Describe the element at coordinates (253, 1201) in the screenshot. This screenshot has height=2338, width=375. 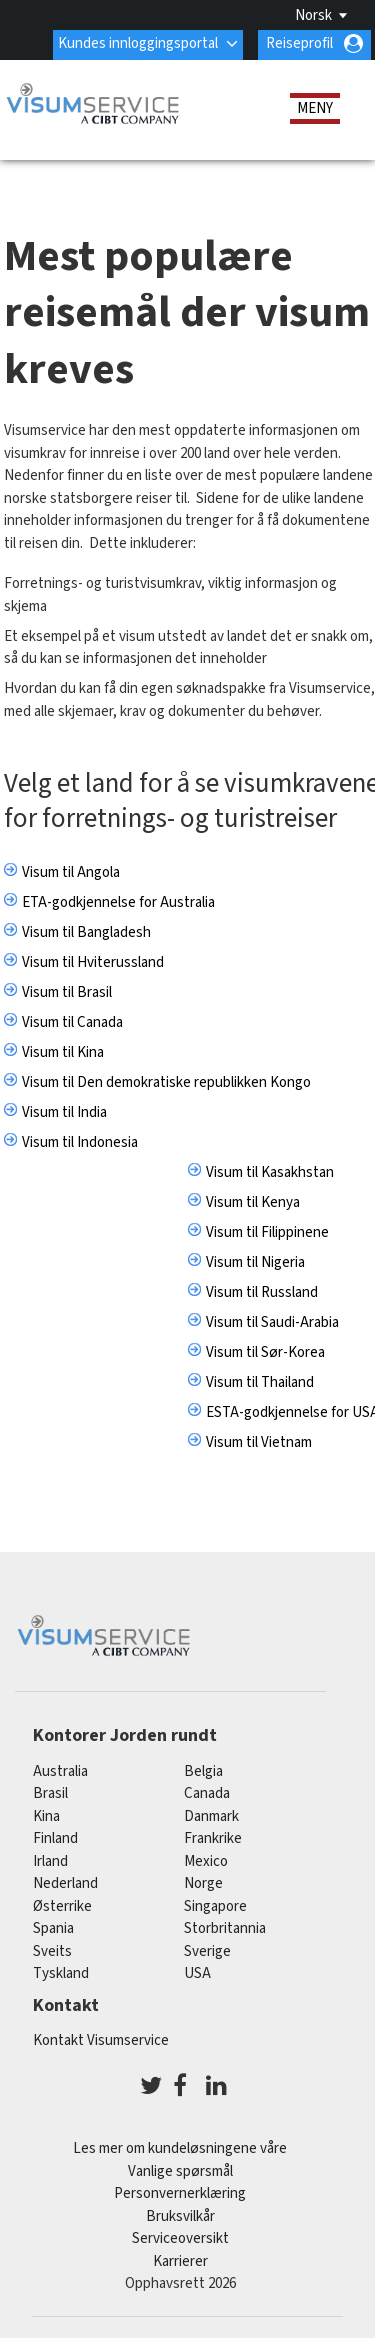
I see `Visum til Kenya` at that location.